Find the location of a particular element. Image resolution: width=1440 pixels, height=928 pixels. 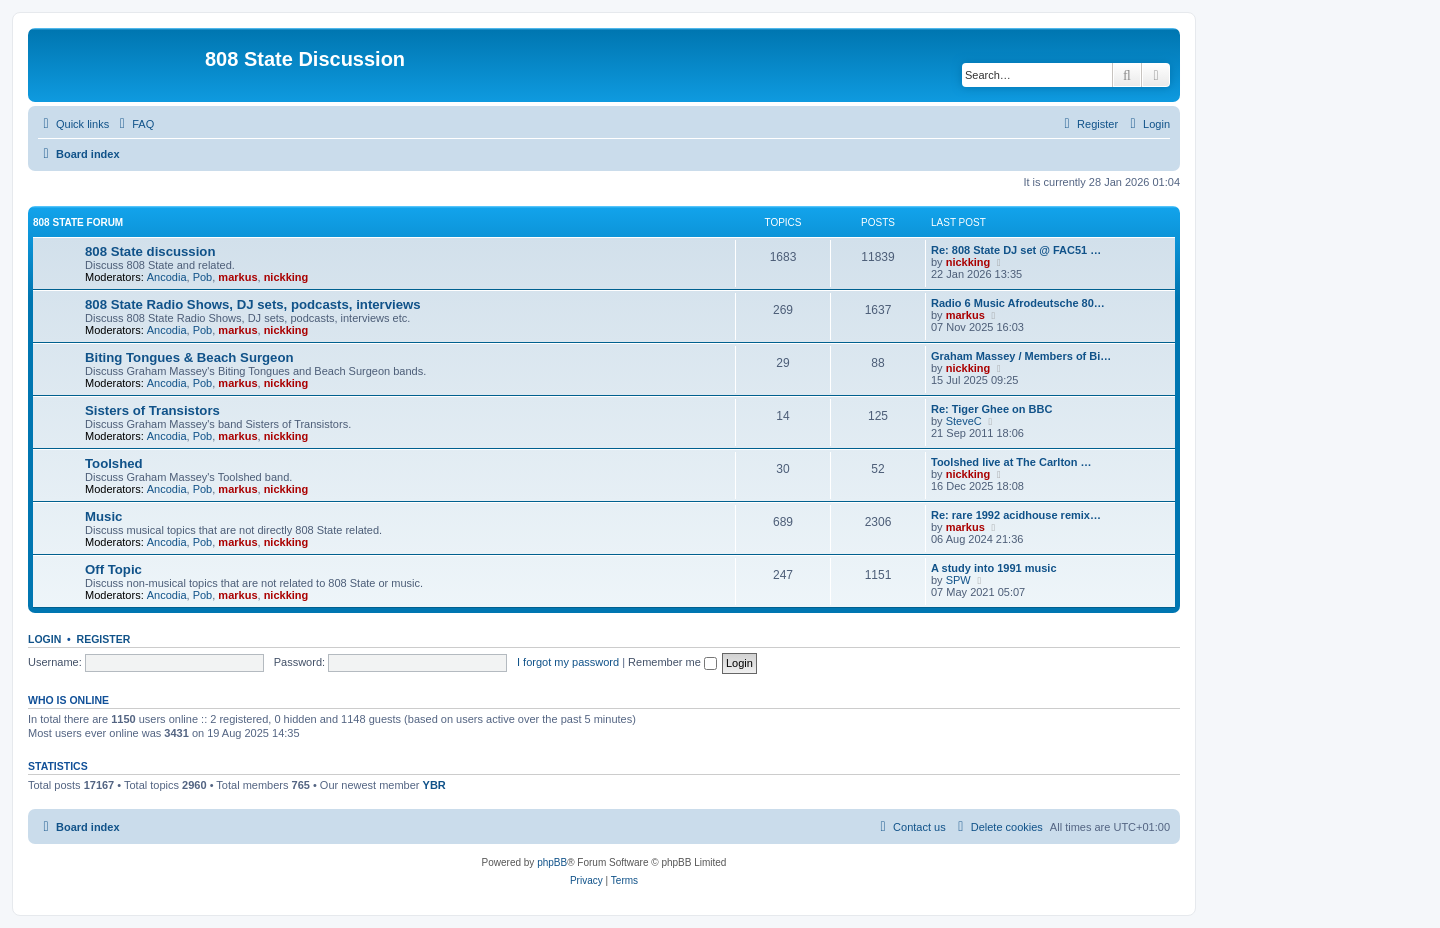

Music is located at coordinates (103, 516).